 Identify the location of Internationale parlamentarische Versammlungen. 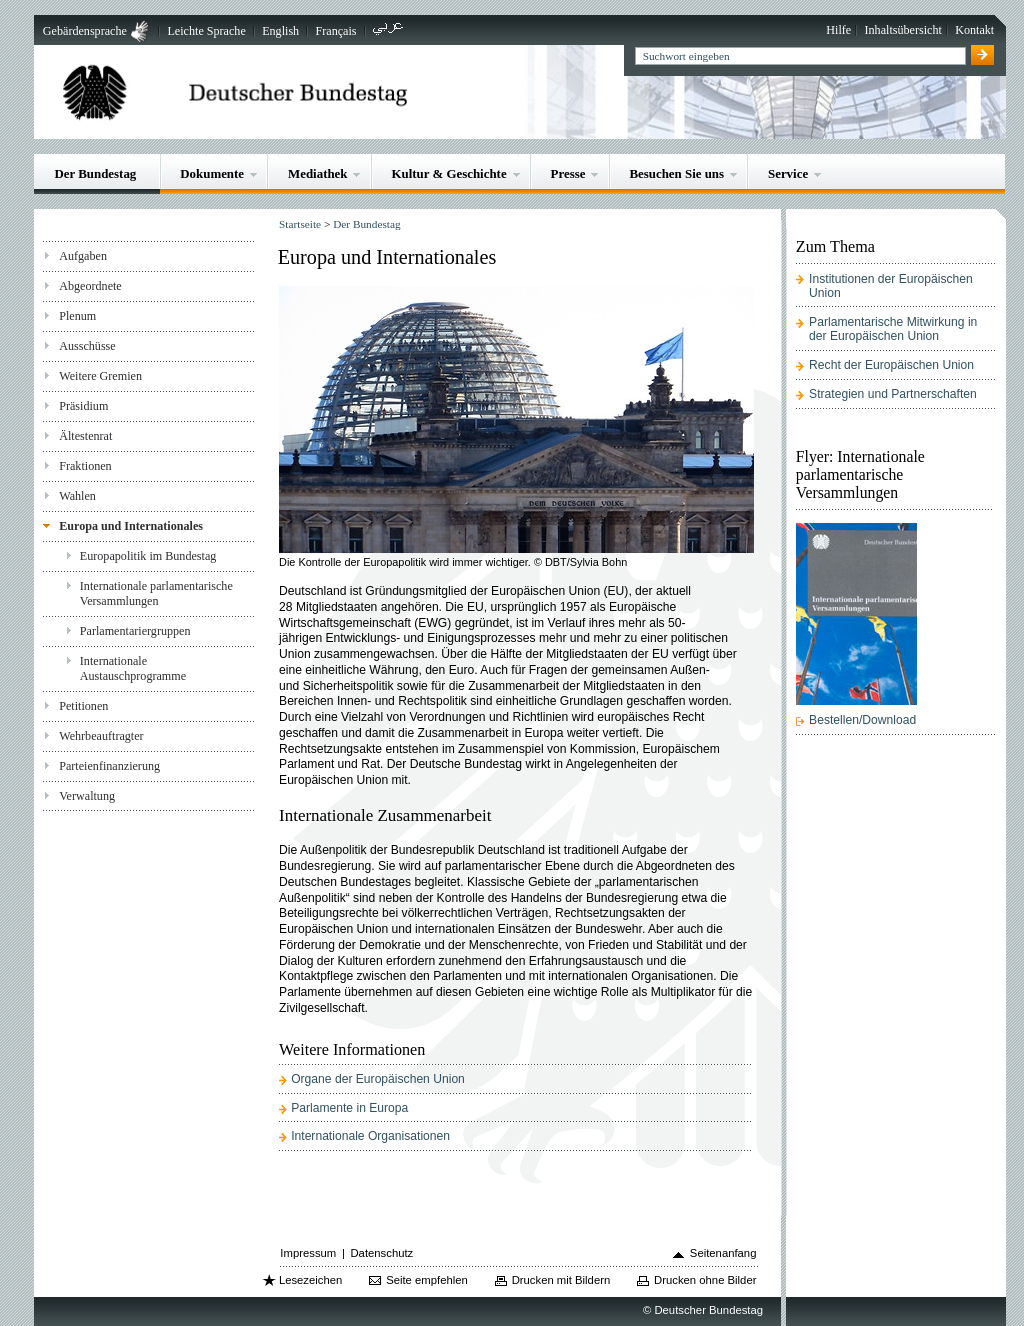
(156, 593).